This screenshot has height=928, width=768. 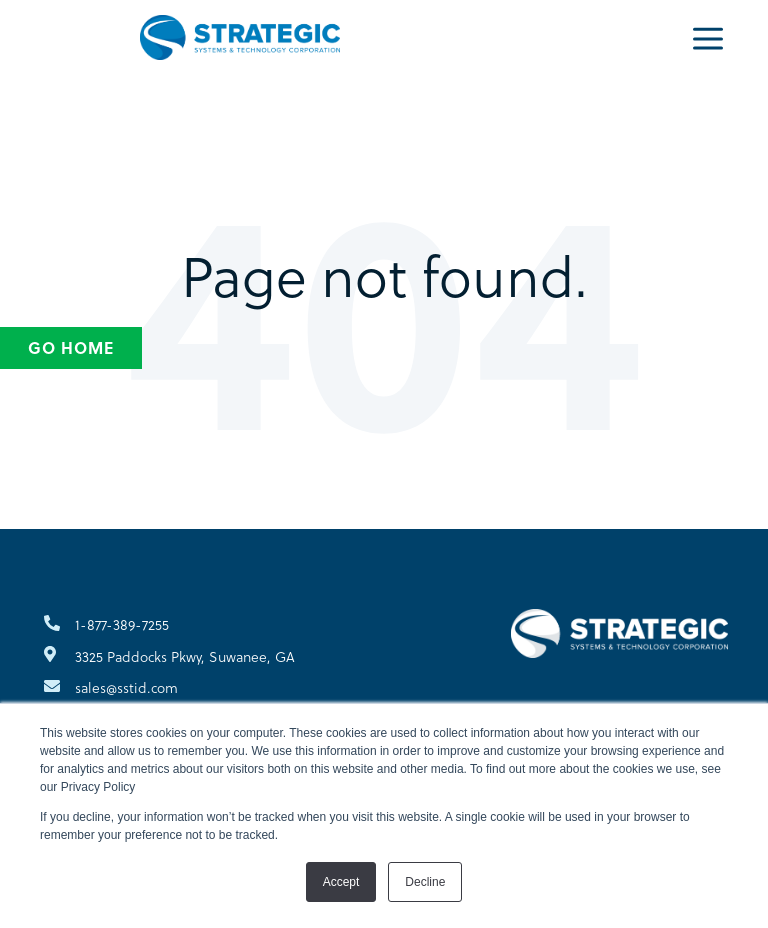 What do you see at coordinates (341, 882) in the screenshot?
I see `Accept [button]` at bounding box center [341, 882].